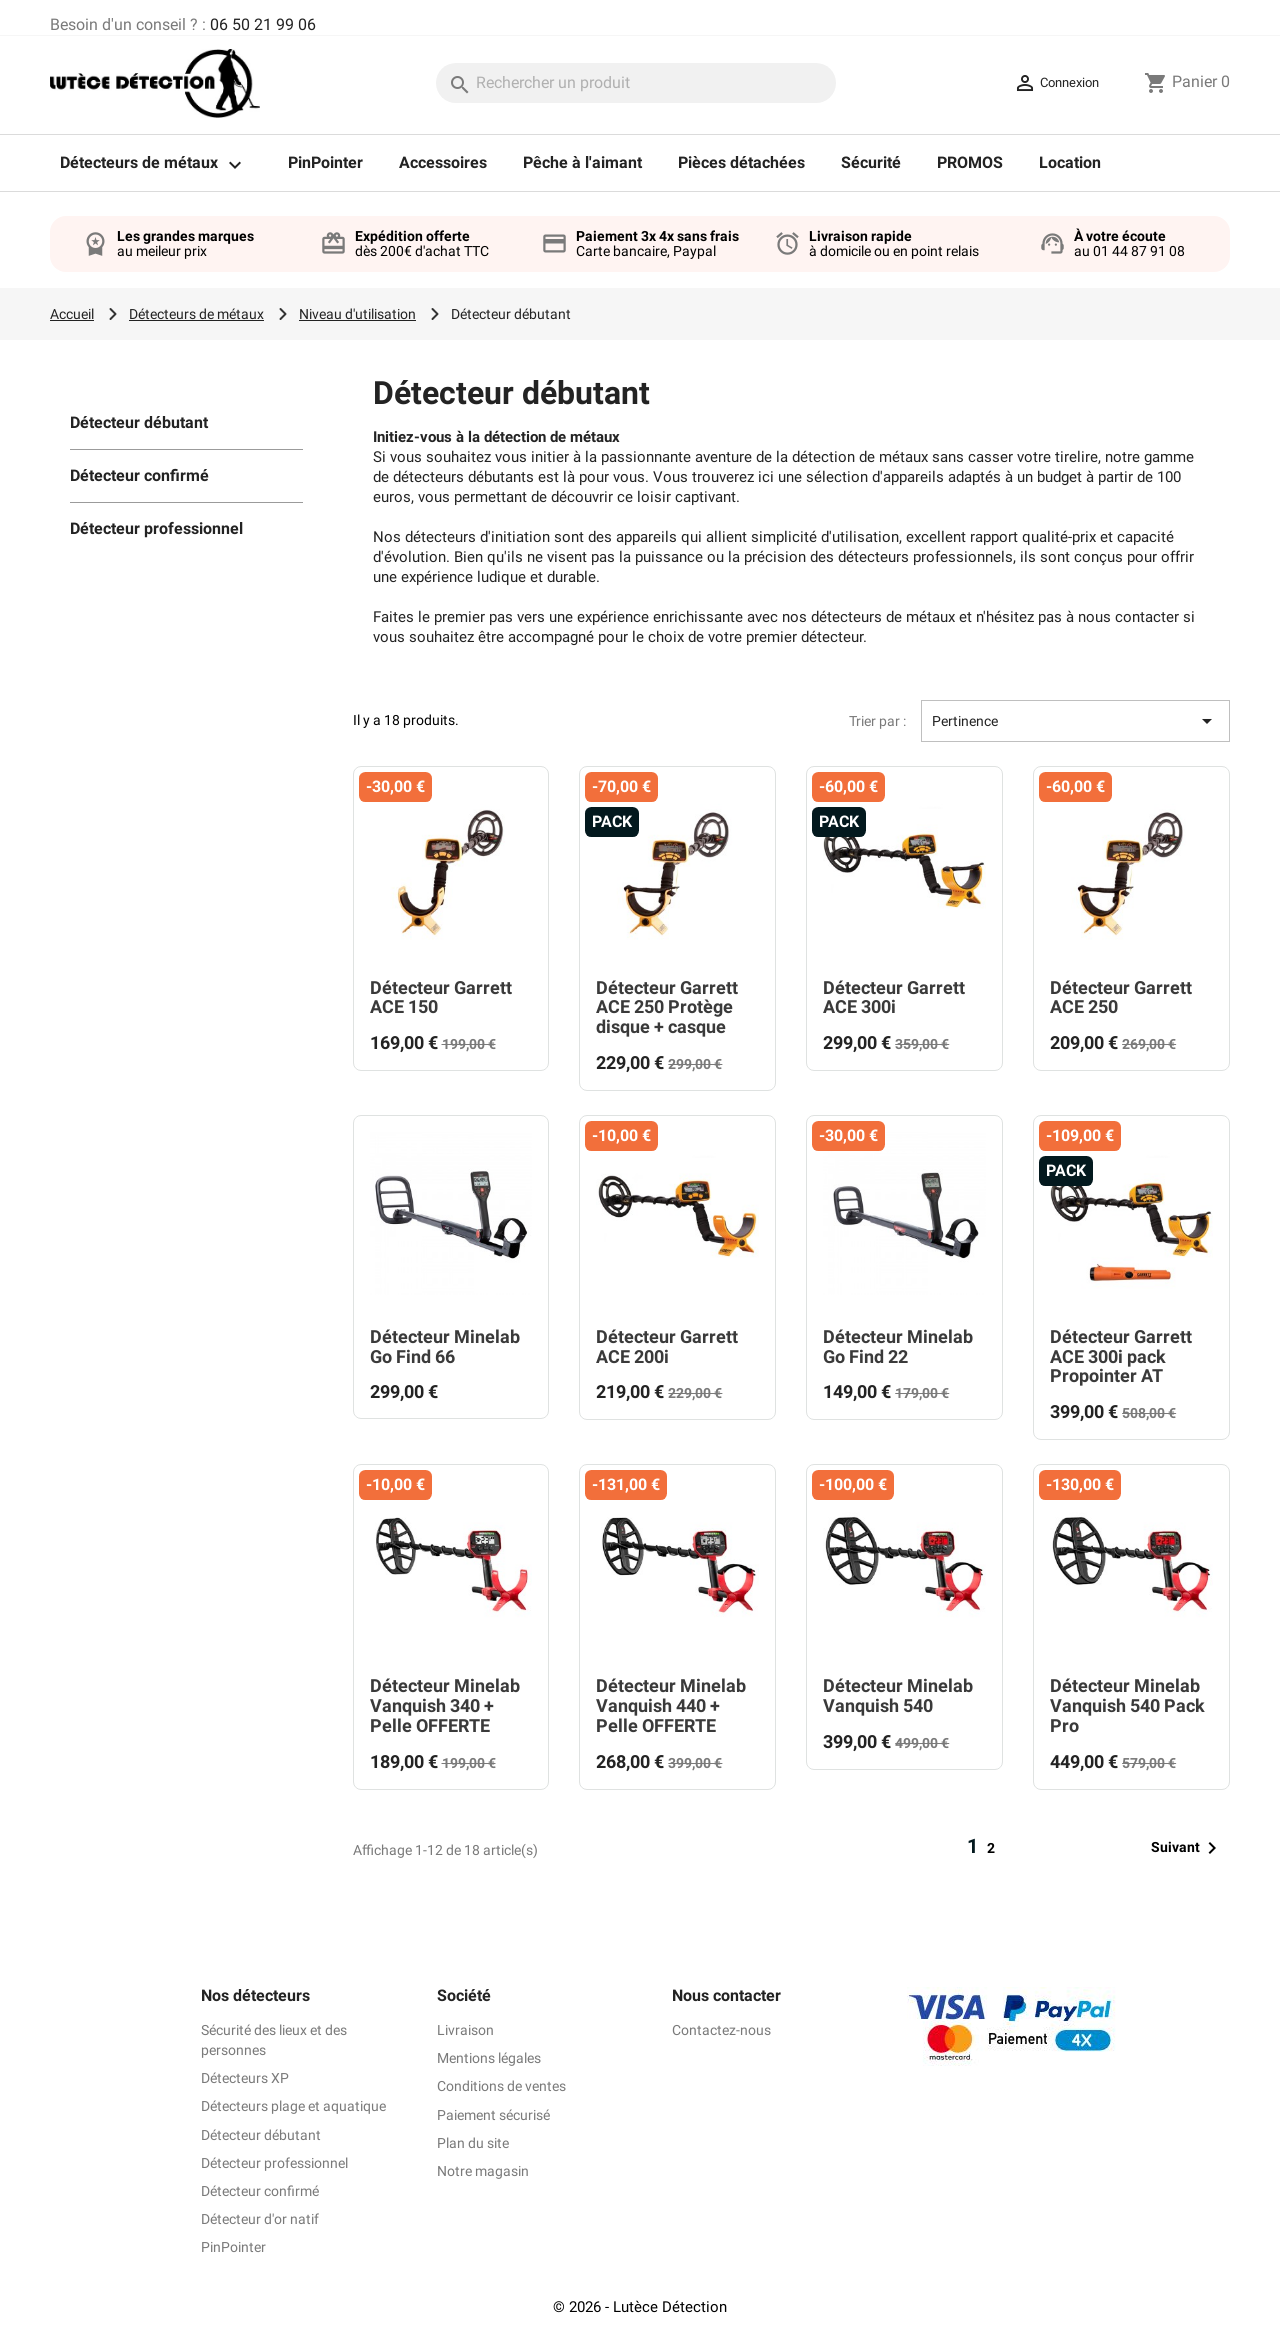 This screenshot has width=1280, height=2333. I want to click on Détecteur Minelab Vanquish 540, so click(898, 1695).